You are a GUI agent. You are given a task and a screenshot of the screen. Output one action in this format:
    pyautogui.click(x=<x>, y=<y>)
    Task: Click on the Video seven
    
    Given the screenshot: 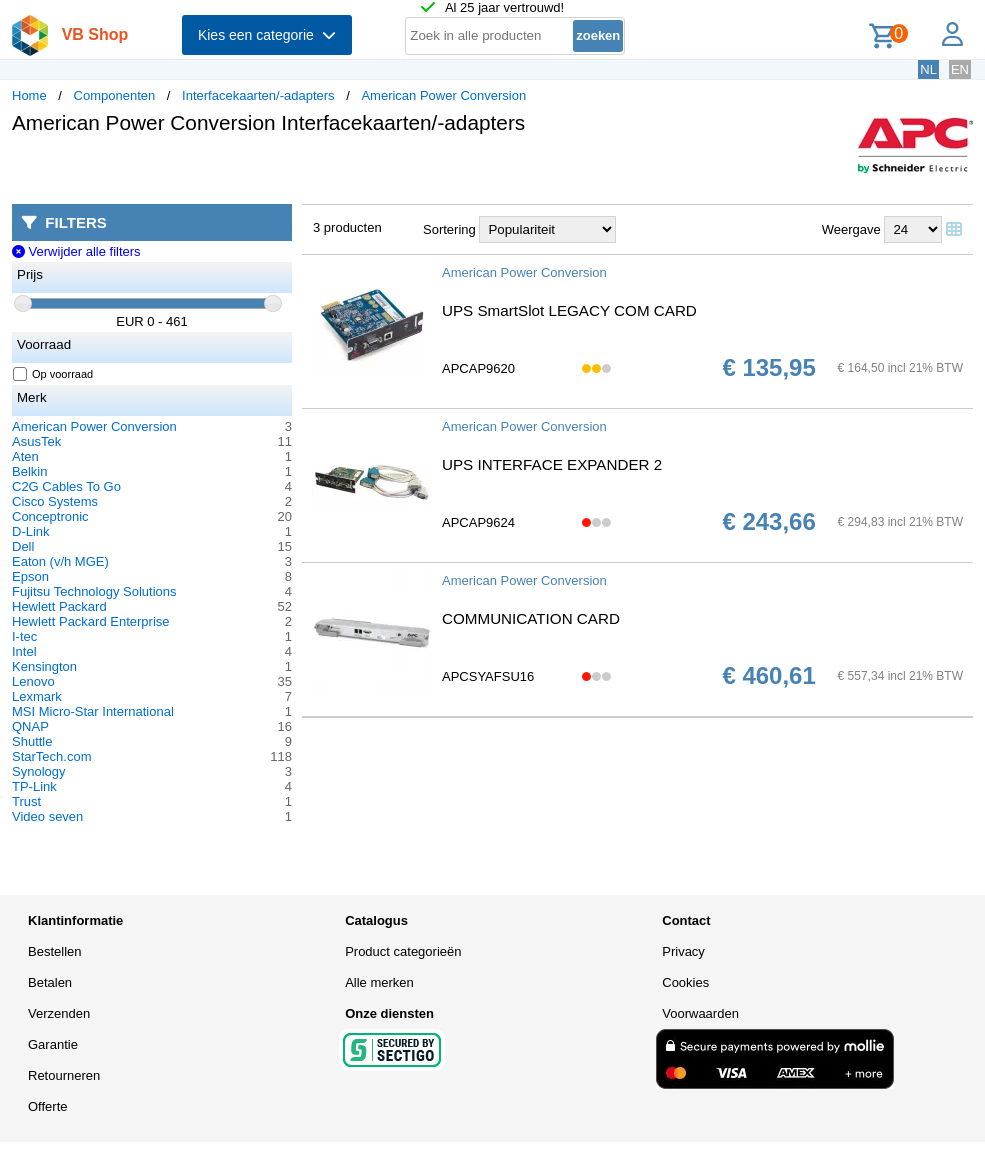 What is the action you would take?
    pyautogui.click(x=47, y=816)
    